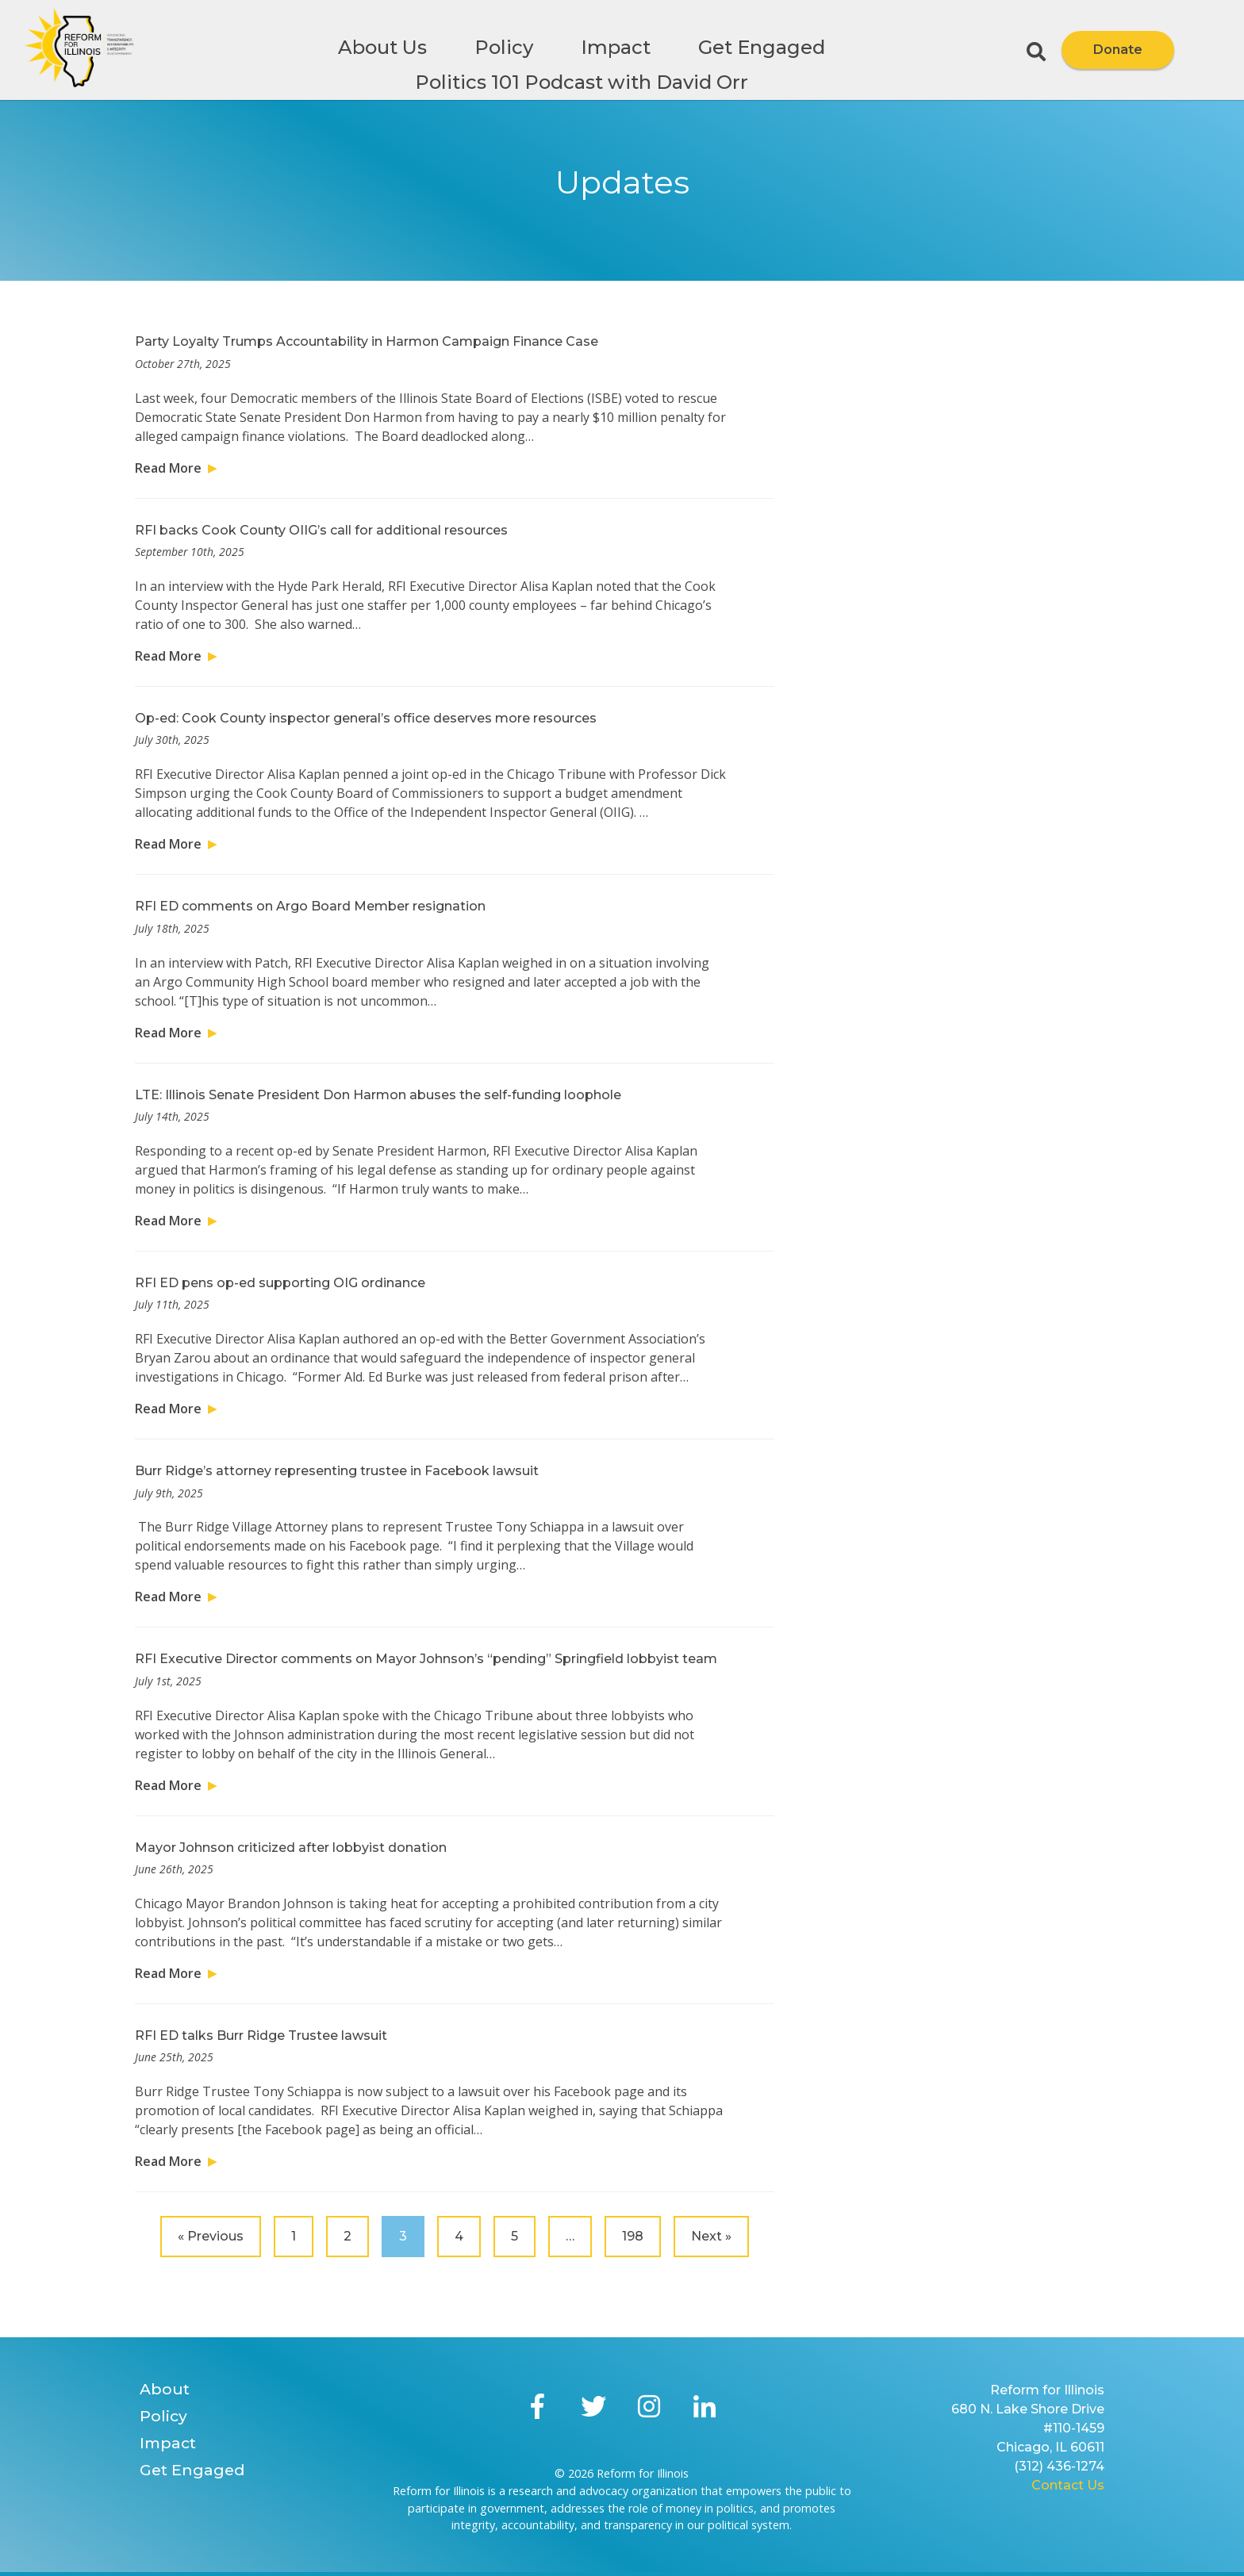  I want to click on Contact Us, so click(1067, 2485).